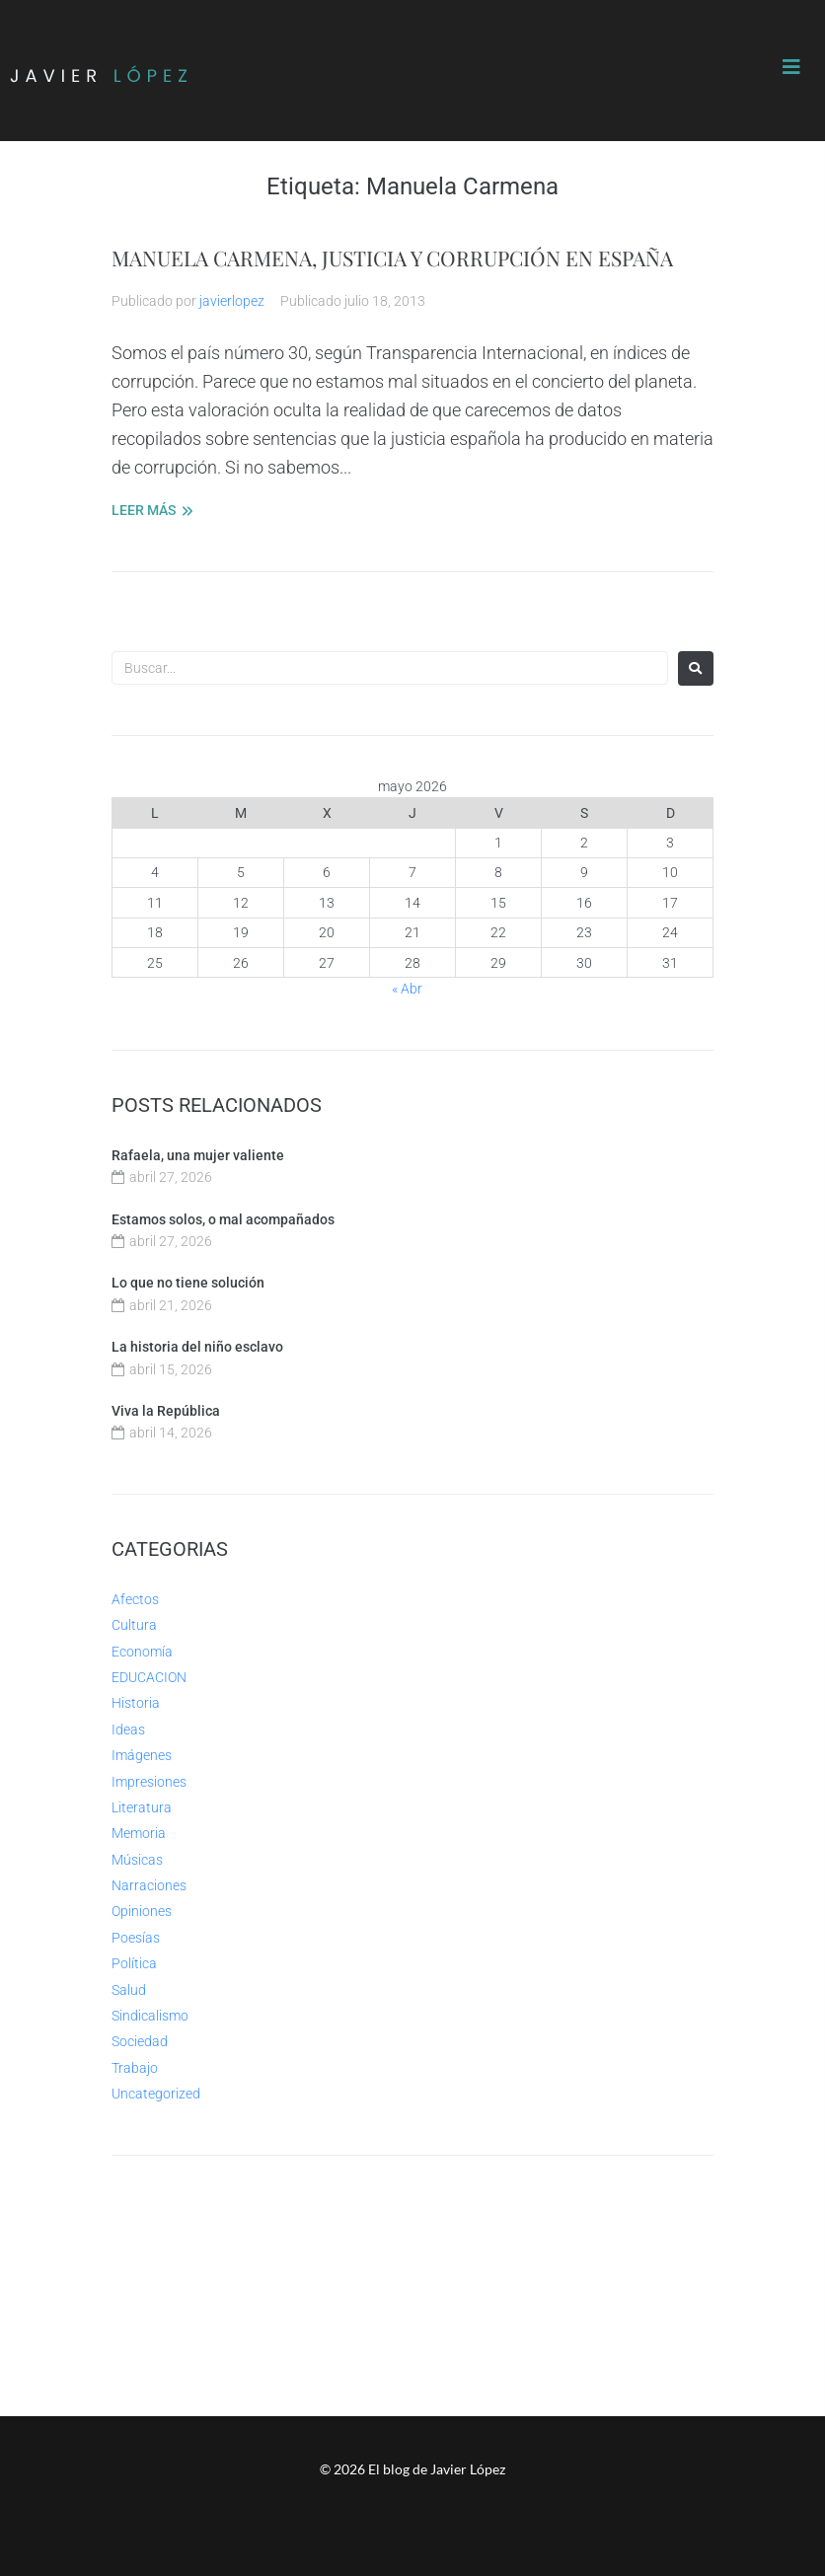 This screenshot has width=825, height=2576. I want to click on Trabajo, so click(135, 2068).